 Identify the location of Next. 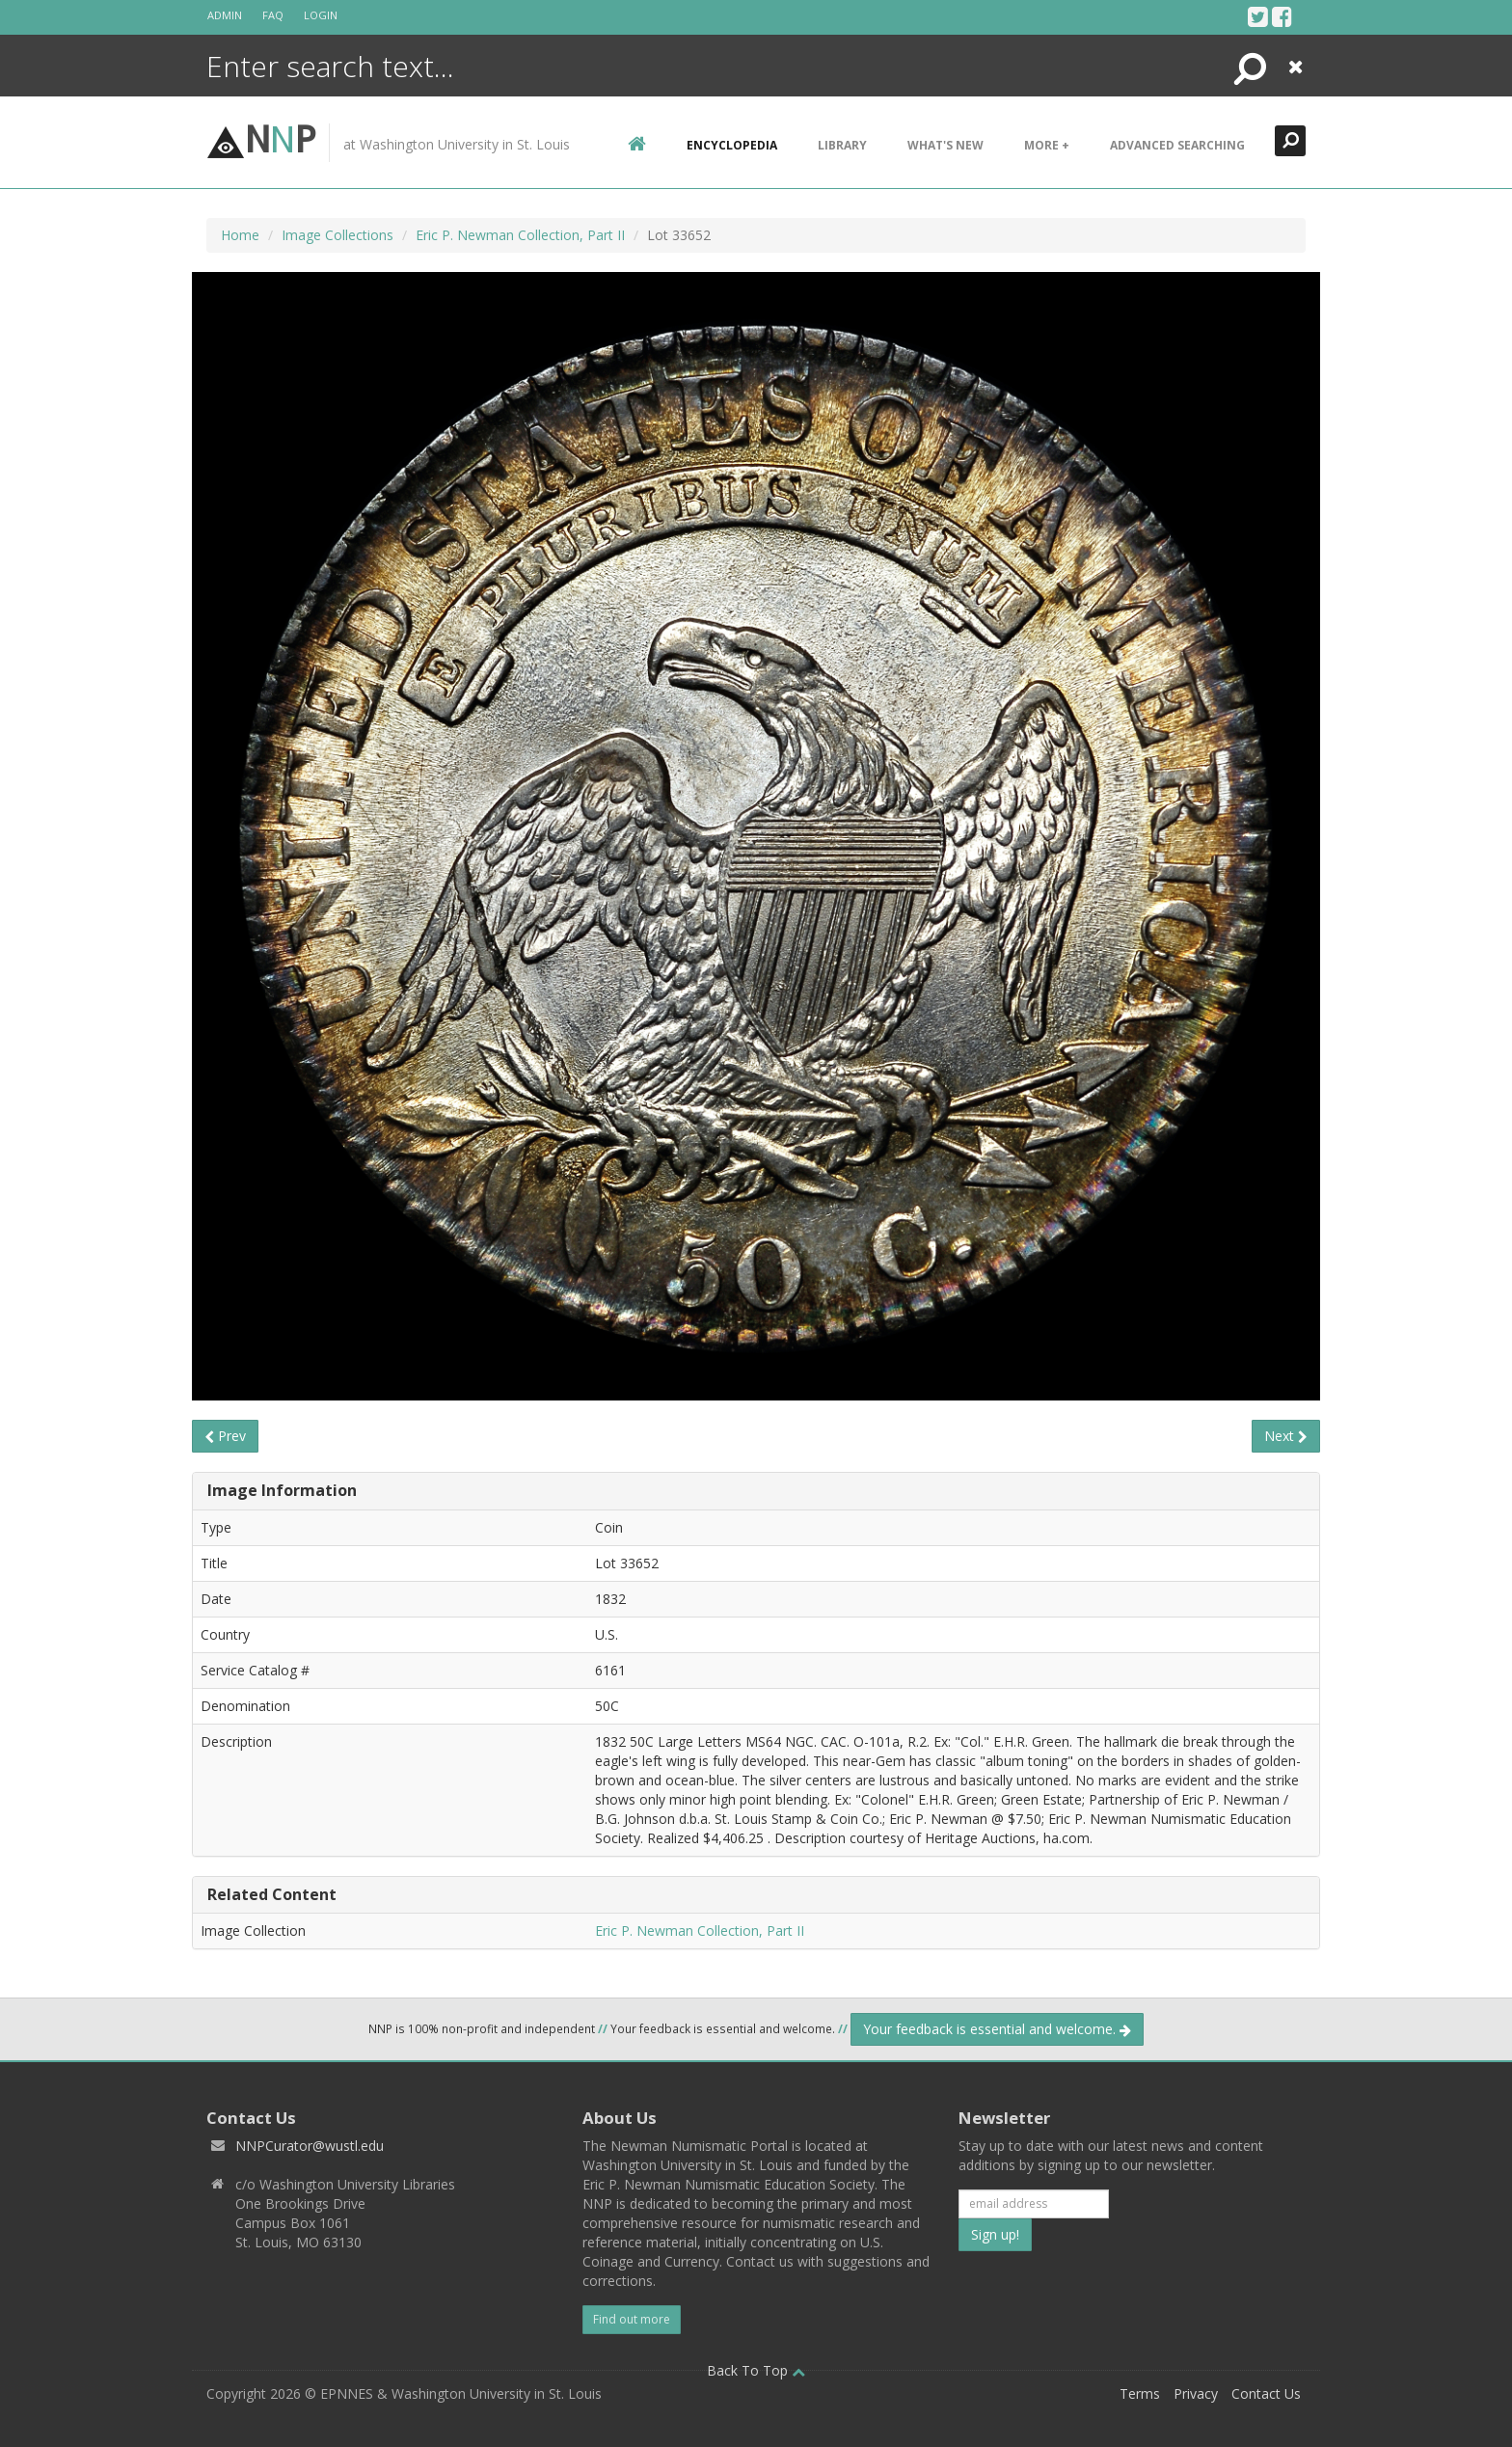
(1286, 1436).